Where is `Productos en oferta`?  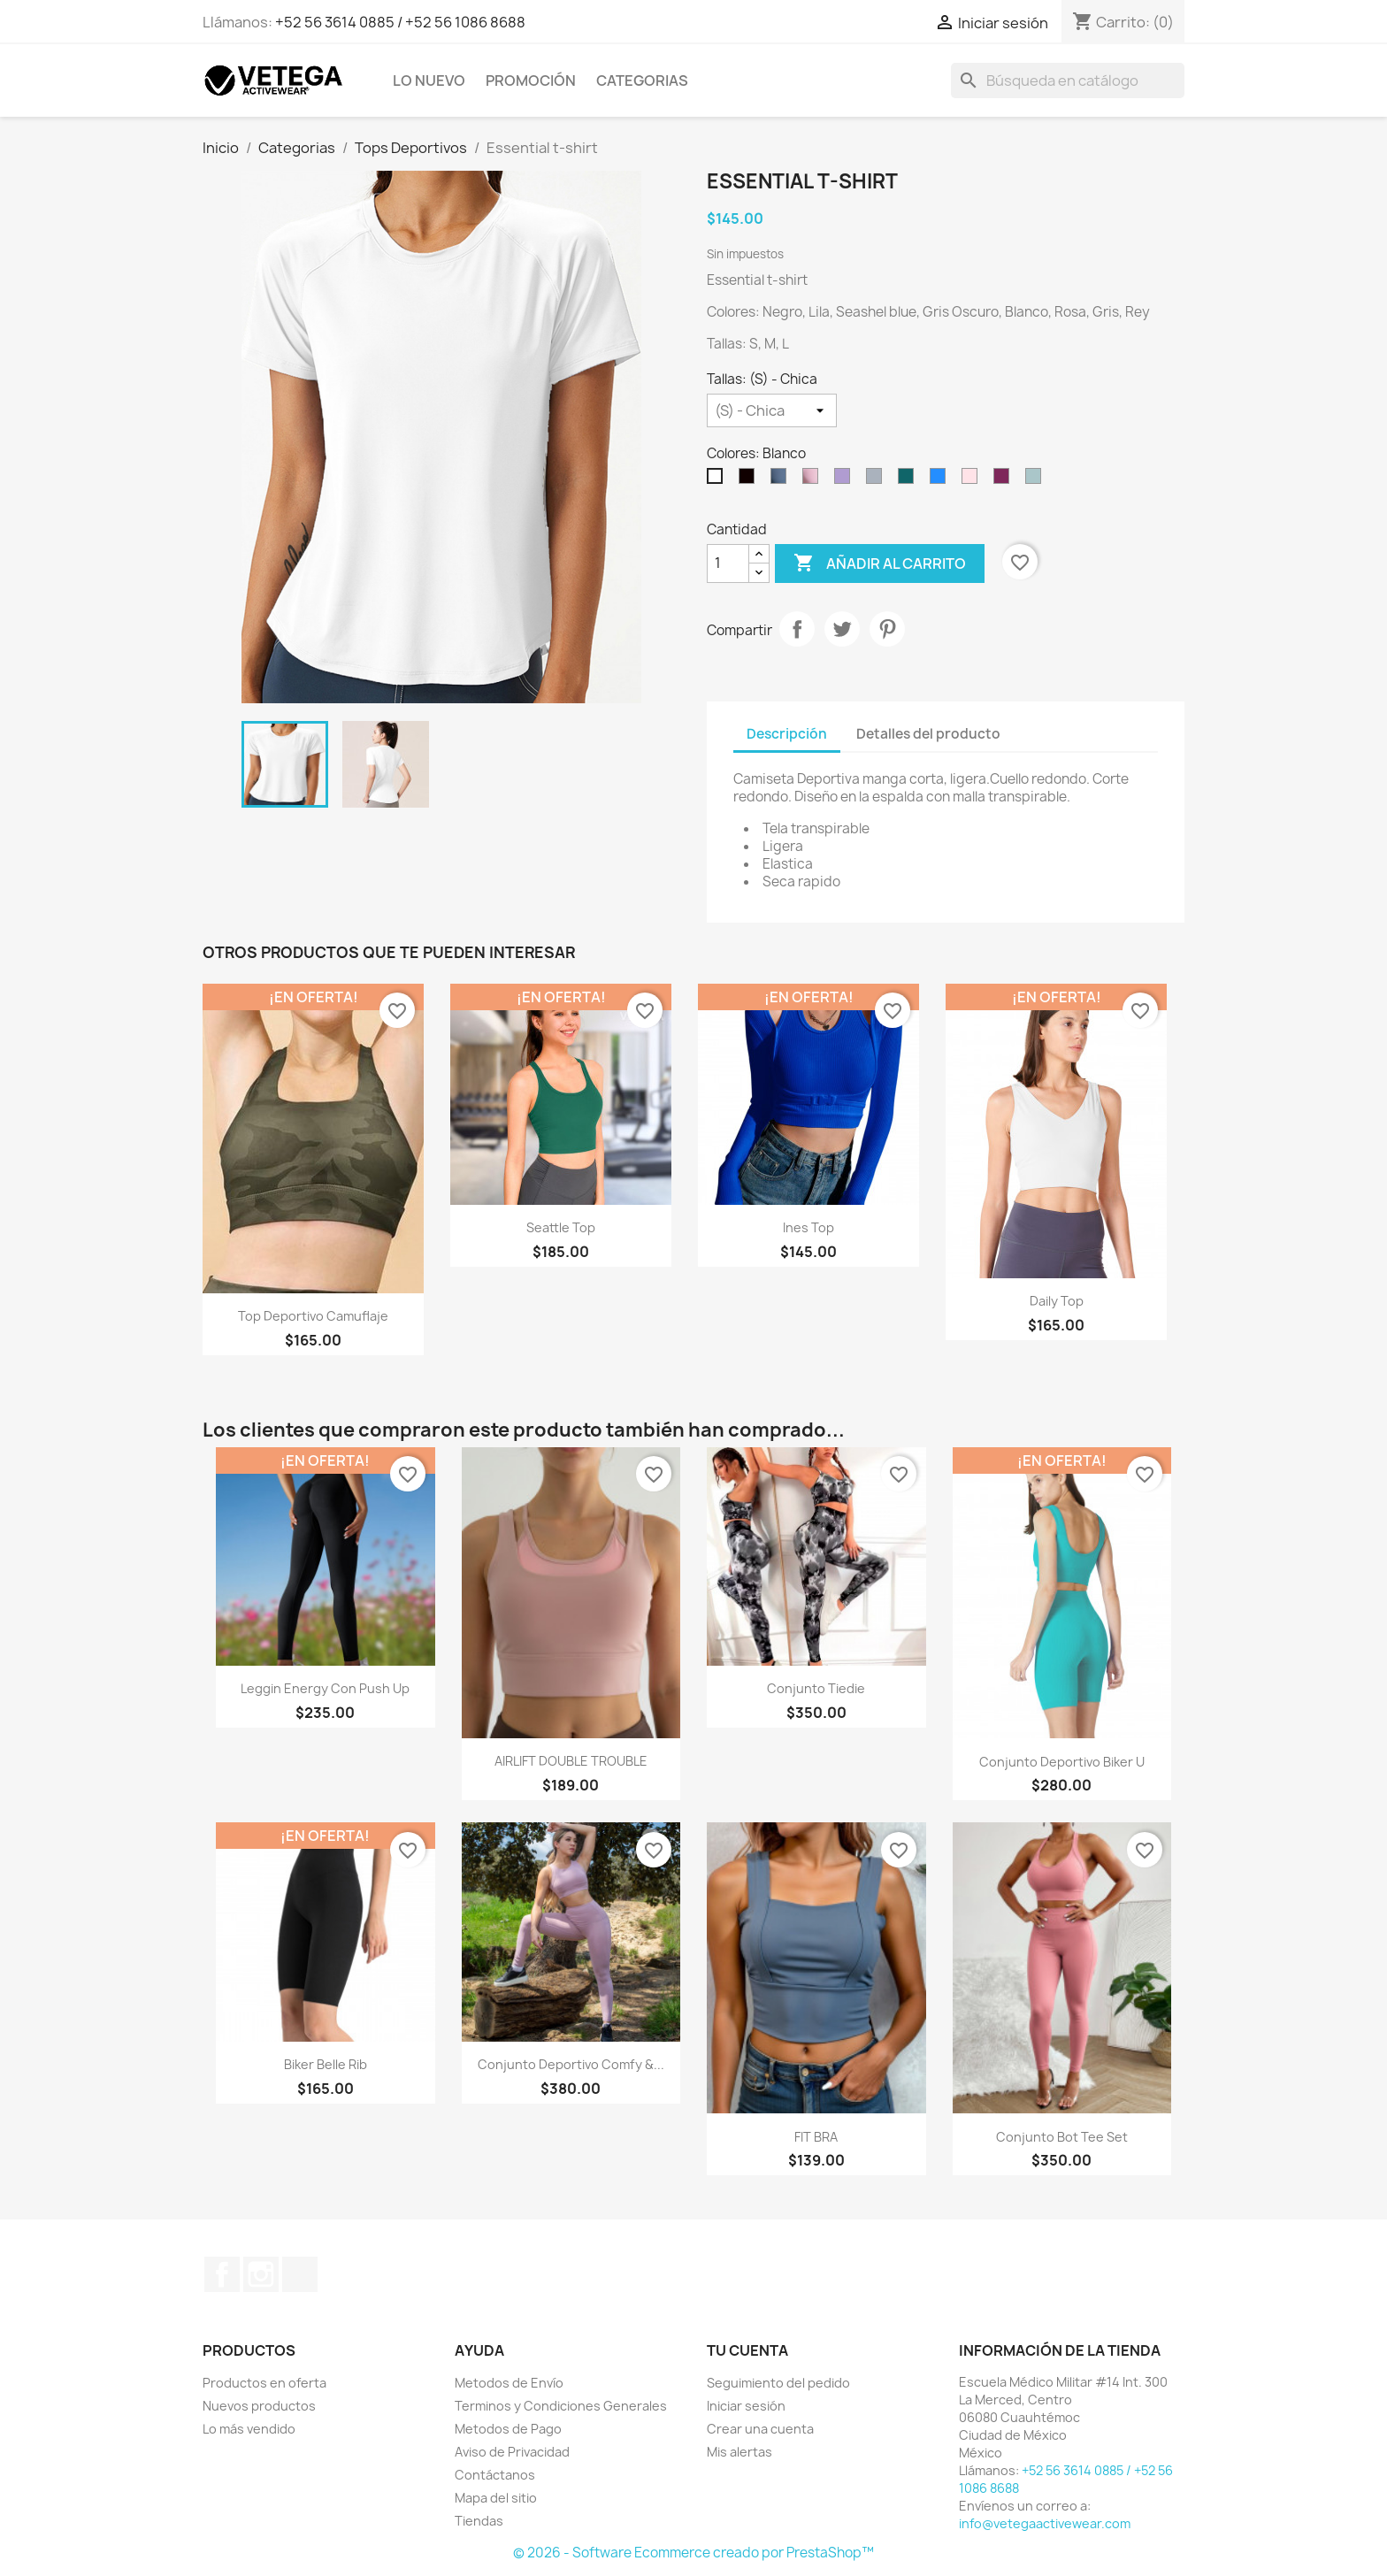
Productos en oferta is located at coordinates (264, 2382).